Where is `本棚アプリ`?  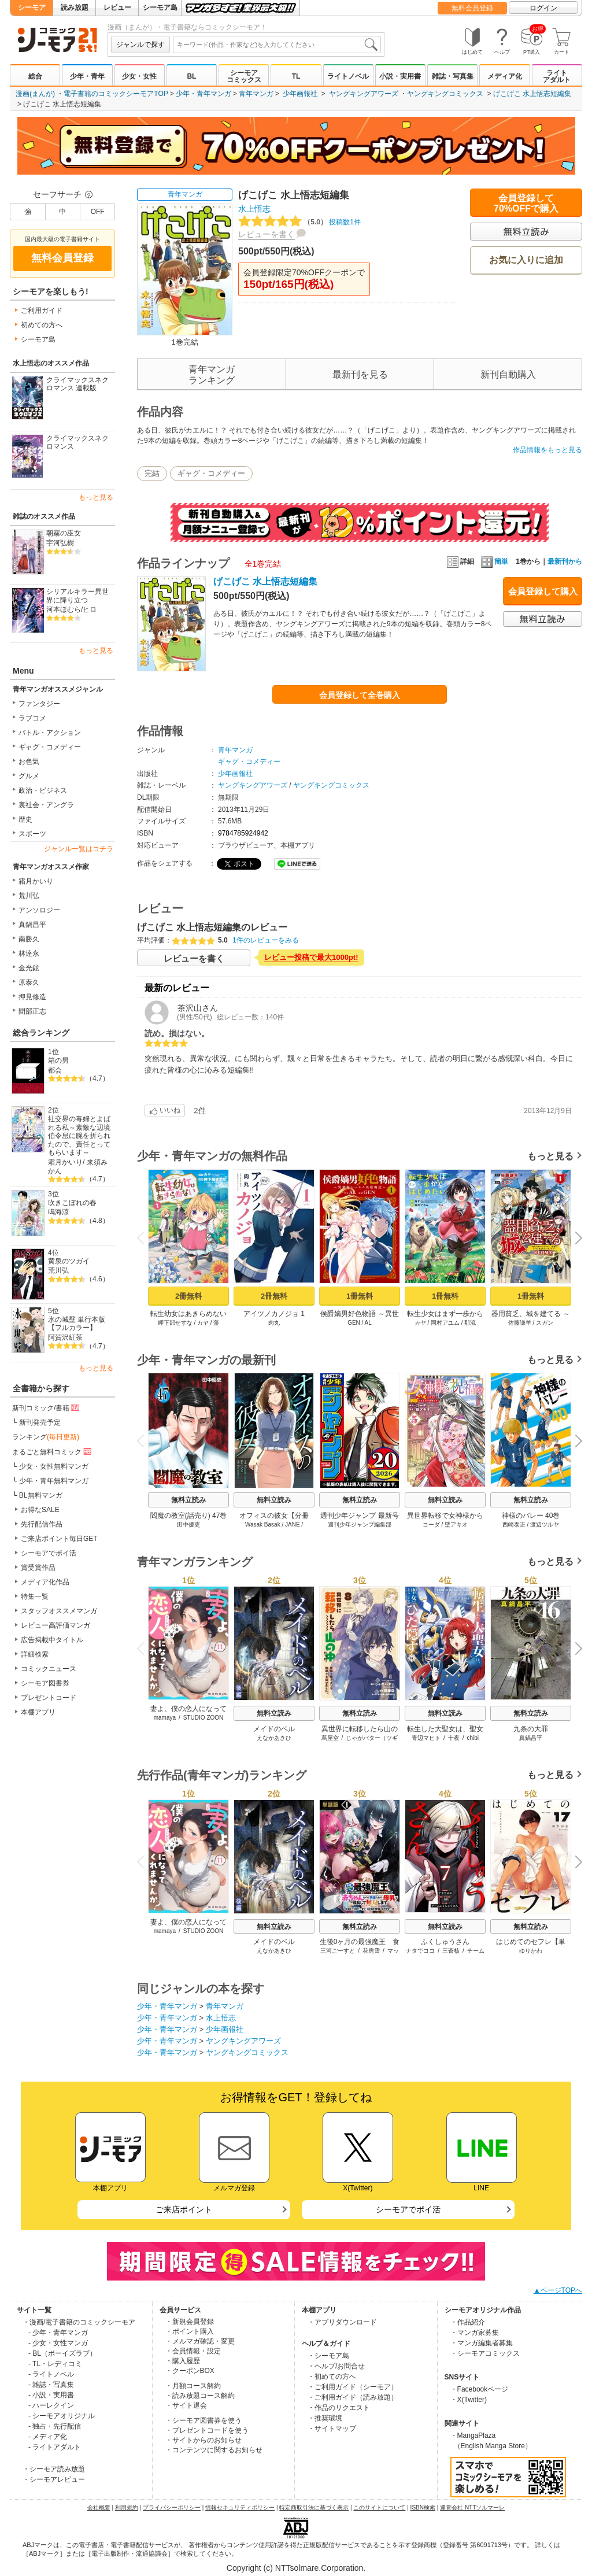
本棚アプリ is located at coordinates (38, 1712).